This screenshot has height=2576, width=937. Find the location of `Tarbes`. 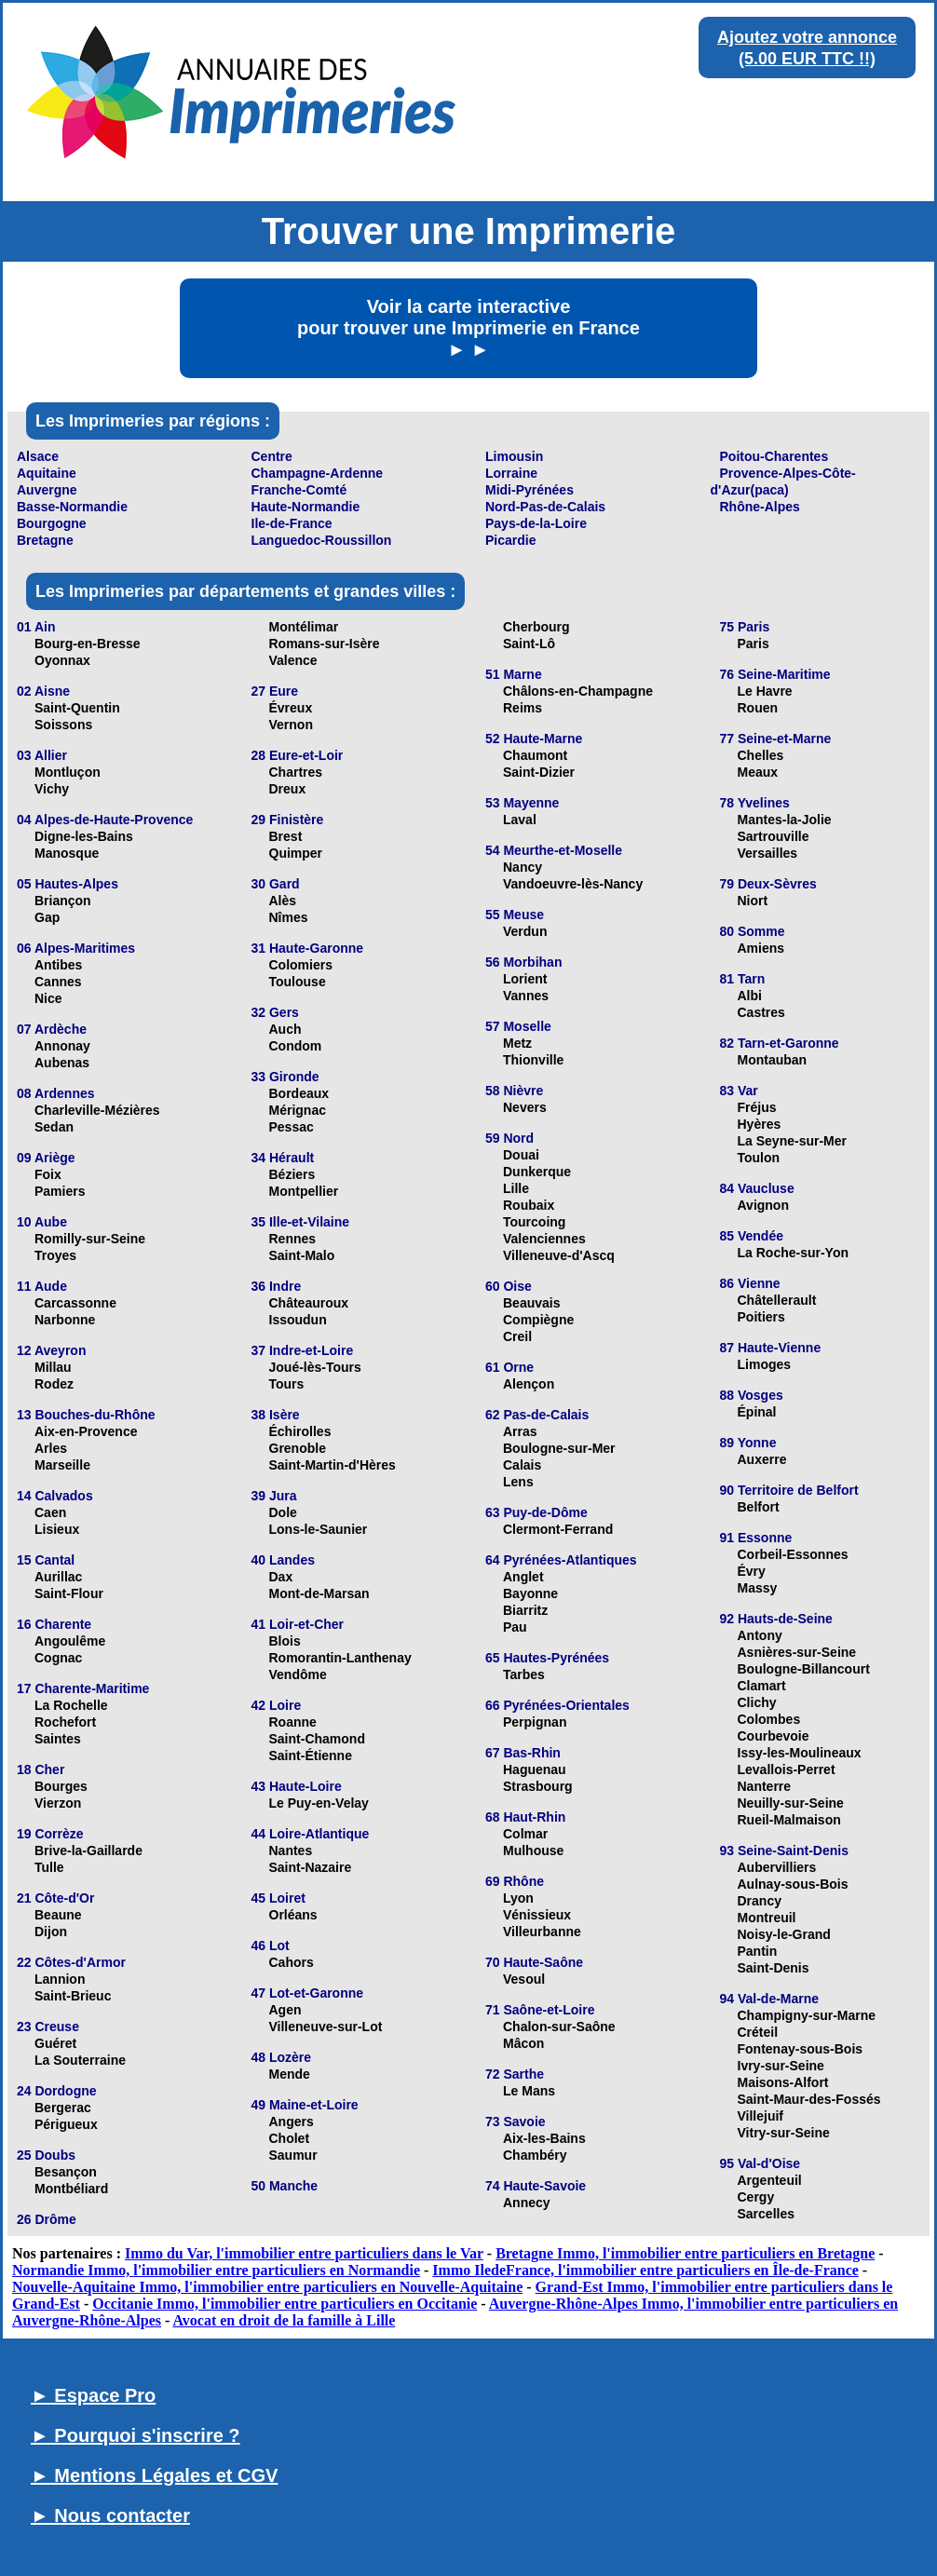

Tarbes is located at coordinates (524, 1674).